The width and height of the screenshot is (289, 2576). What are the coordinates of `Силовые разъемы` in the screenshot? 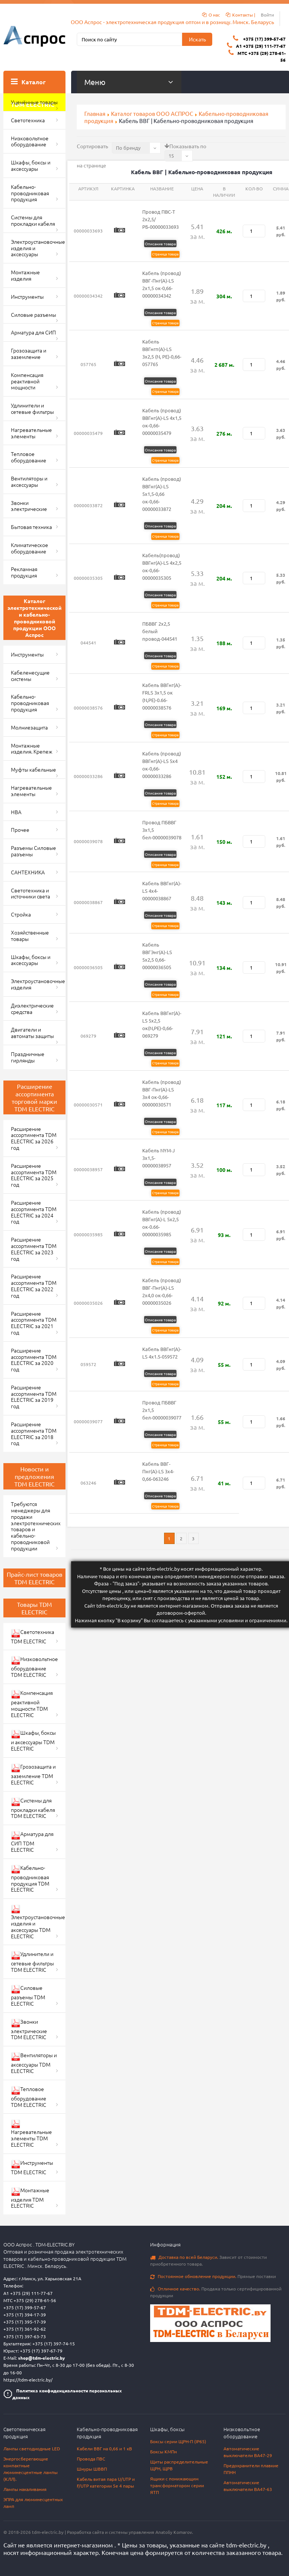 It's located at (33, 314).